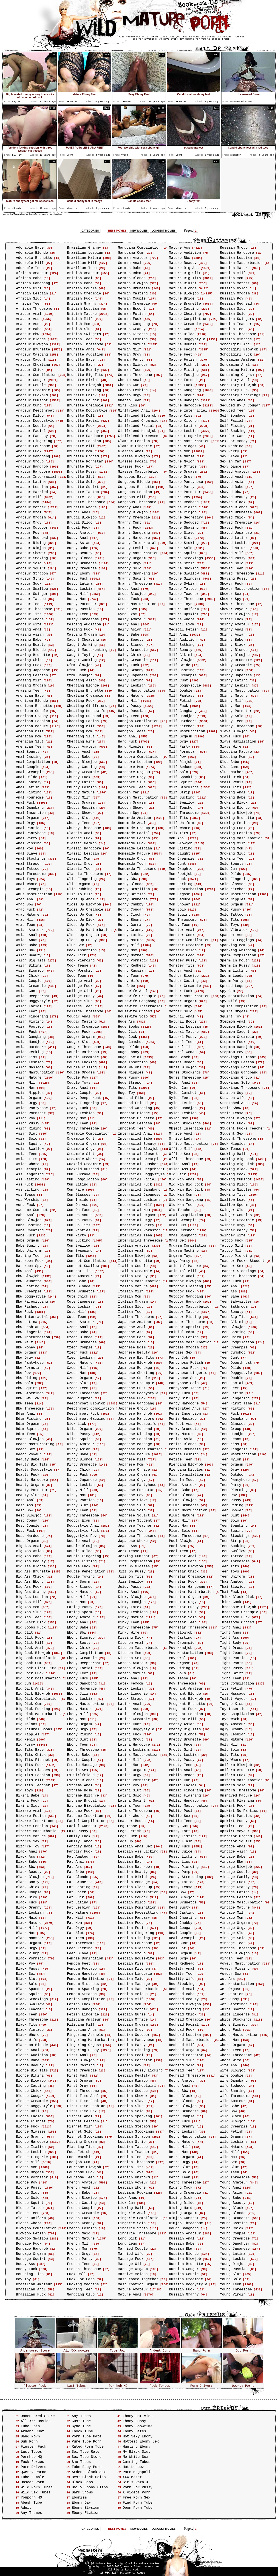  What do you see at coordinates (138, 1852) in the screenshot?
I see `Lesbian Ass Licking` at bounding box center [138, 1852].